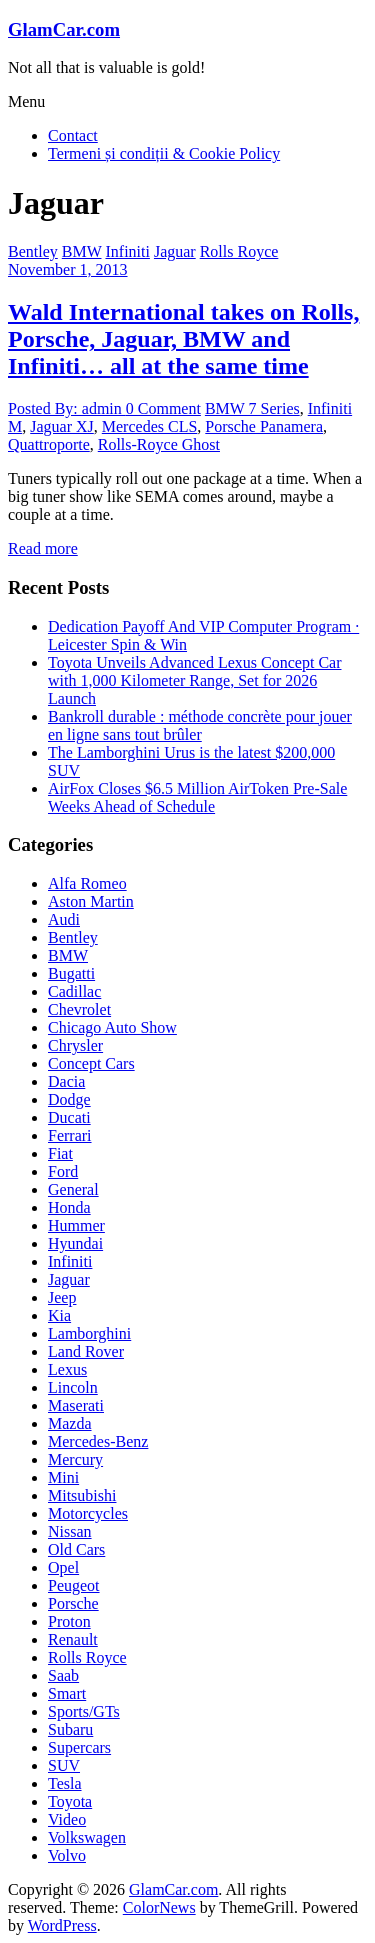 The width and height of the screenshot is (375, 1943). Describe the element at coordinates (194, 680) in the screenshot. I see `Toyota Unveils Advanced Lexus Concept Car with 1,000 Kilometer Range, Set for 2026 Launch` at that location.